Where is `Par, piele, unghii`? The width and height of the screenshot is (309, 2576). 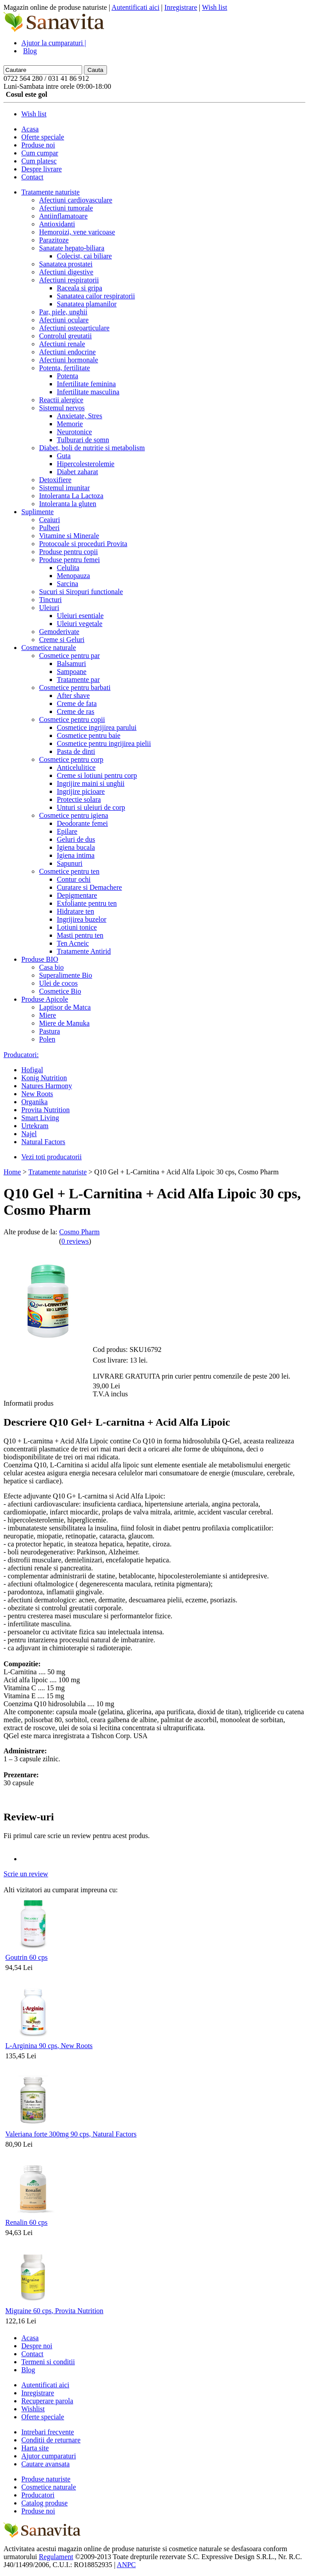 Par, piele, unghii is located at coordinates (63, 312).